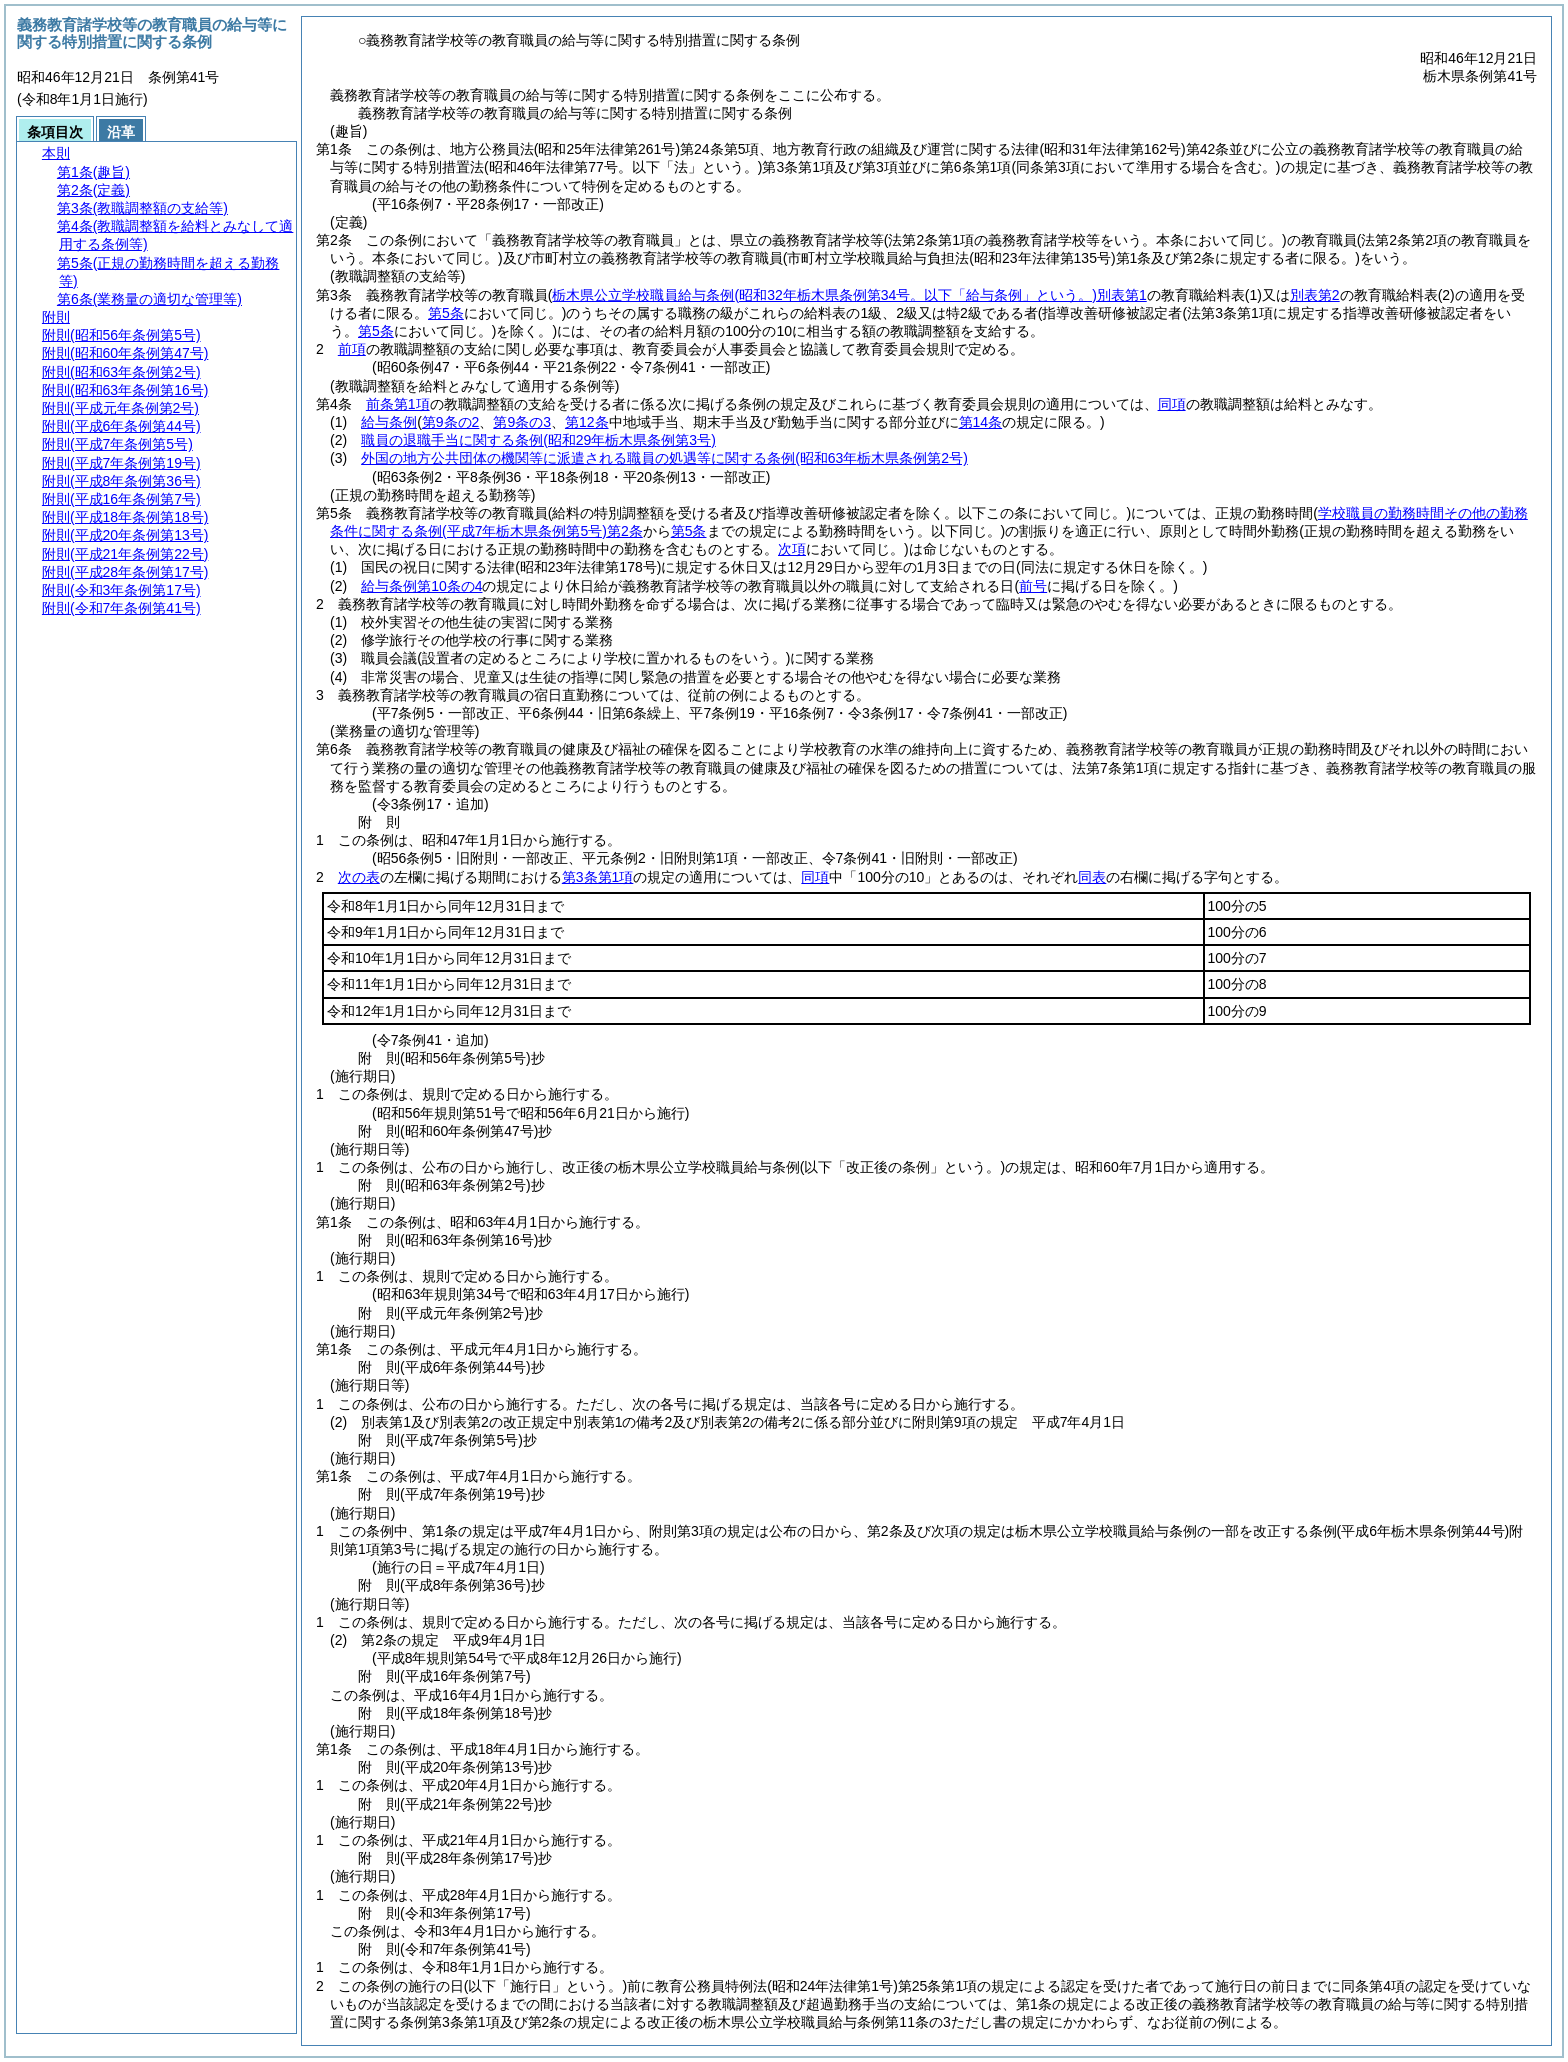 The width and height of the screenshot is (1568, 2062). Describe the element at coordinates (389, 422) in the screenshot. I see `給与条例` at that location.